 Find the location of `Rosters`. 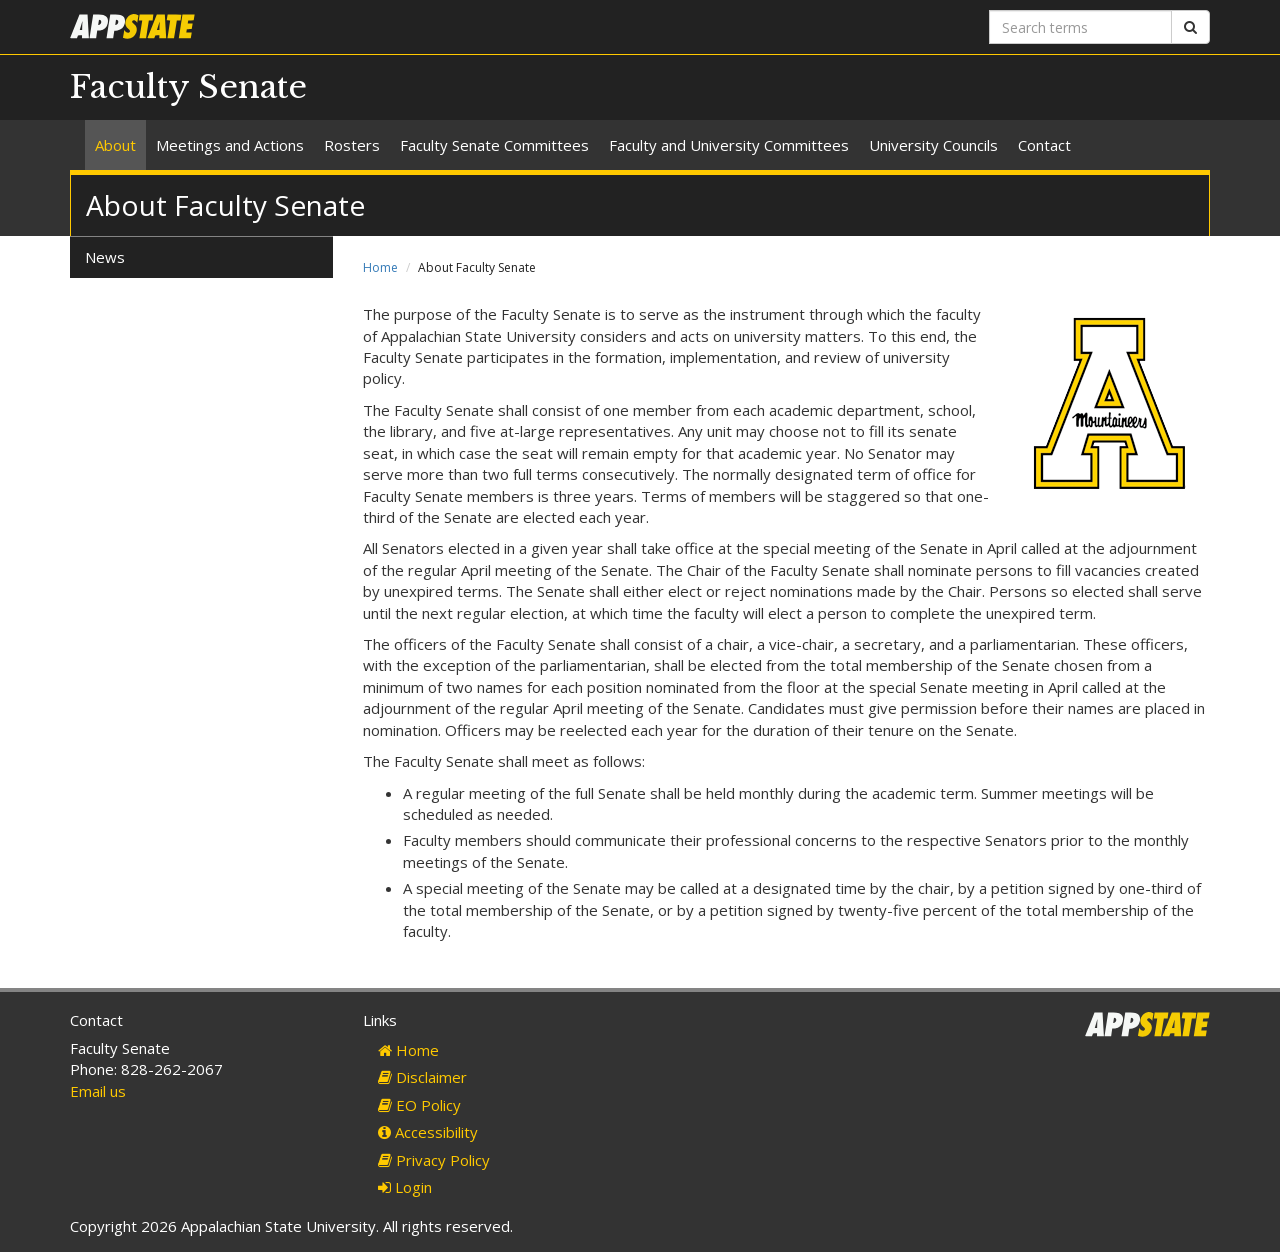

Rosters is located at coordinates (352, 145).